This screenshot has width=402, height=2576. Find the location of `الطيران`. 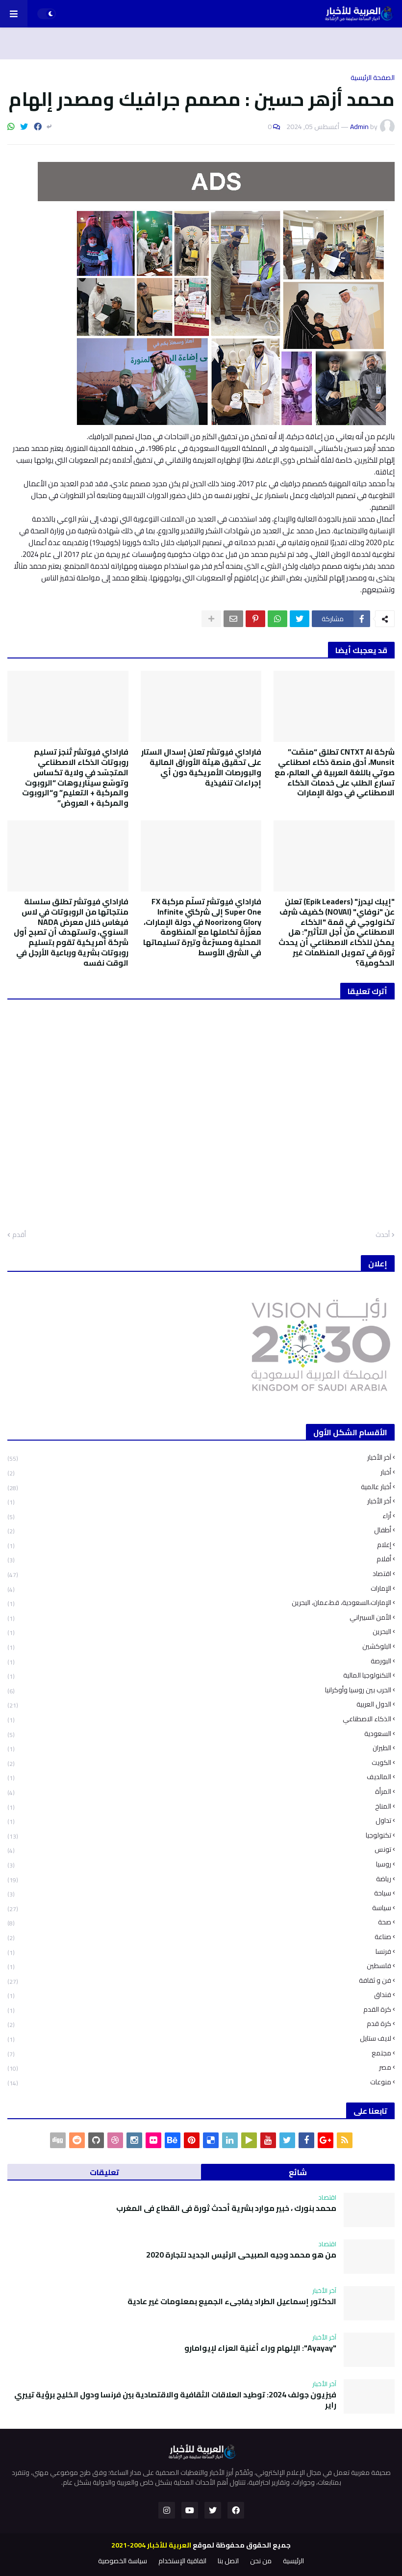

الطيران is located at coordinates (199, 1748).